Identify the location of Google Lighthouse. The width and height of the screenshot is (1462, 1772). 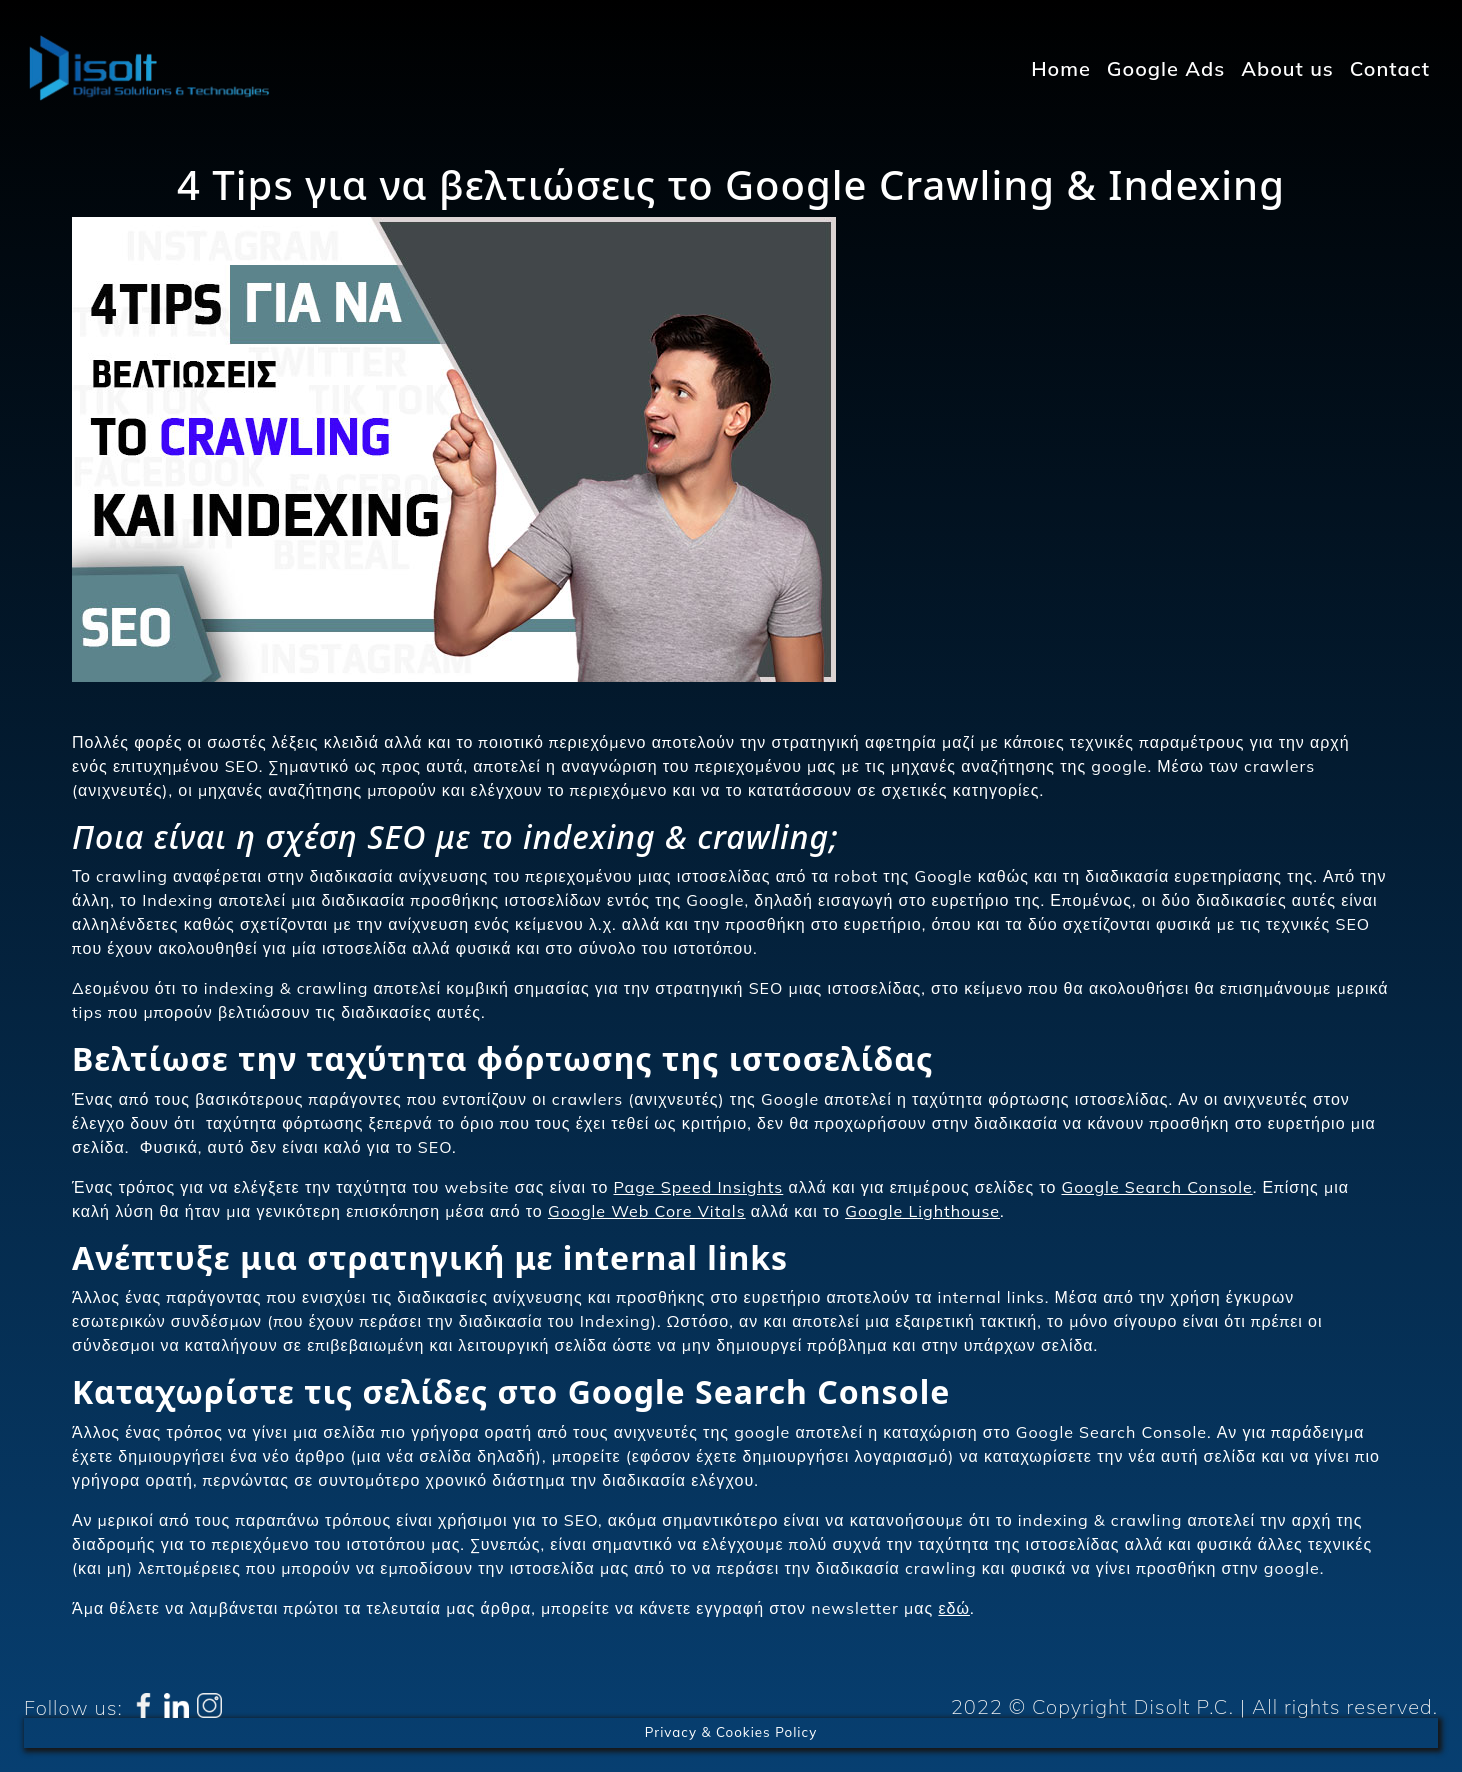
(922, 1211).